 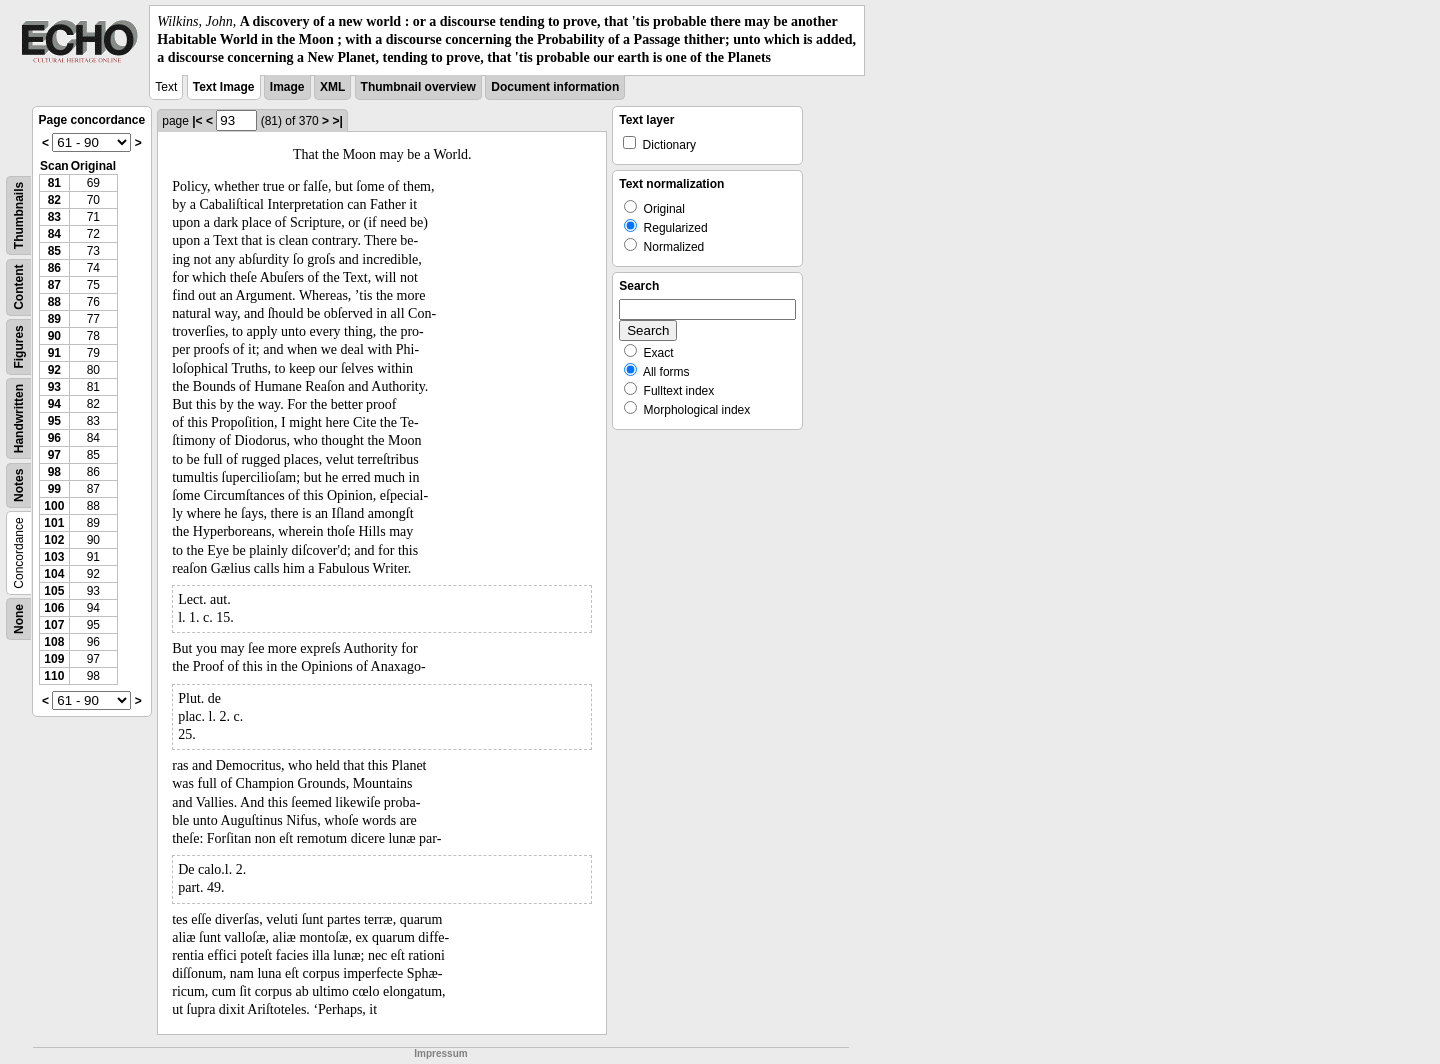 I want to click on 102, so click(x=54, y=540).